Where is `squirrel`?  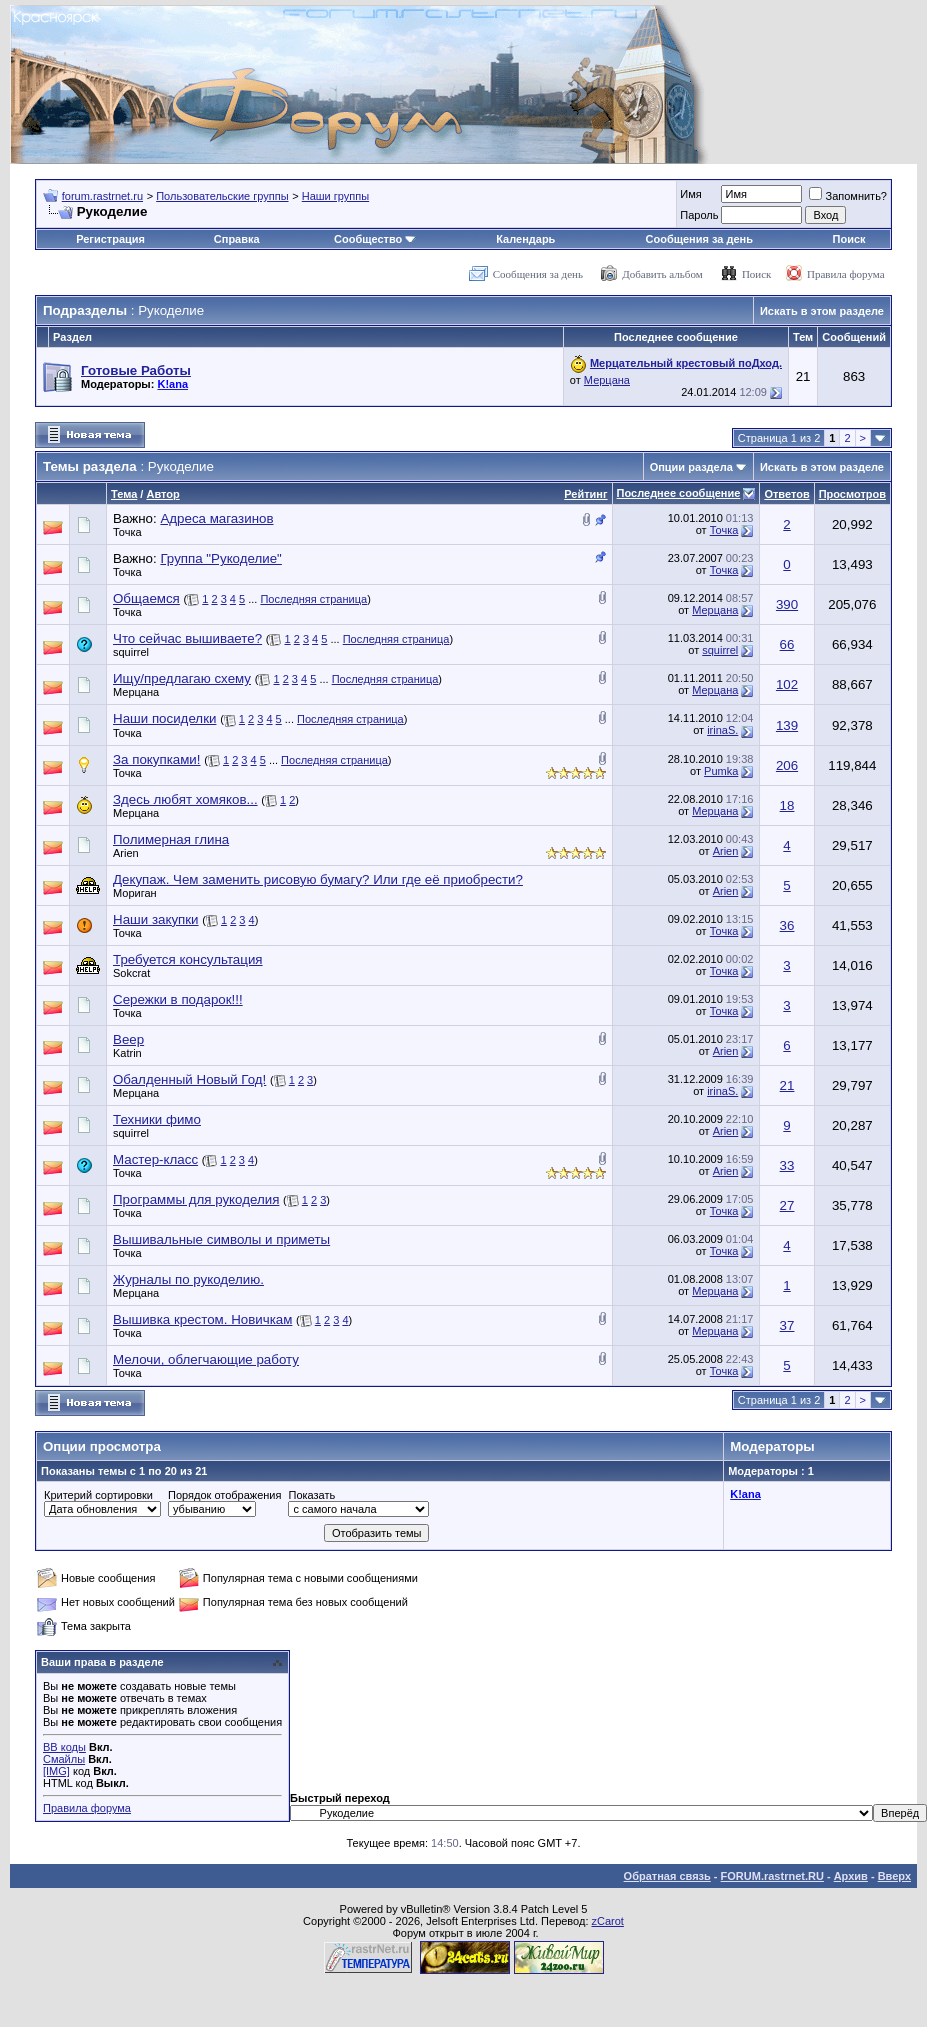 squirrel is located at coordinates (131, 652).